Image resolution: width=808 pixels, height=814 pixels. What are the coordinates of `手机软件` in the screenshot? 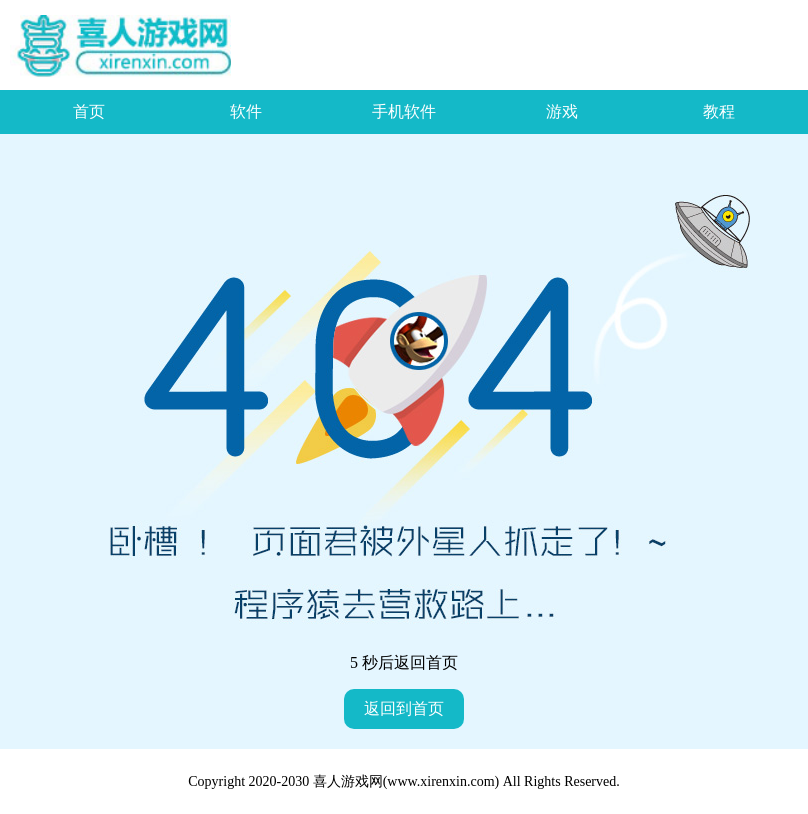 It's located at (404, 111).